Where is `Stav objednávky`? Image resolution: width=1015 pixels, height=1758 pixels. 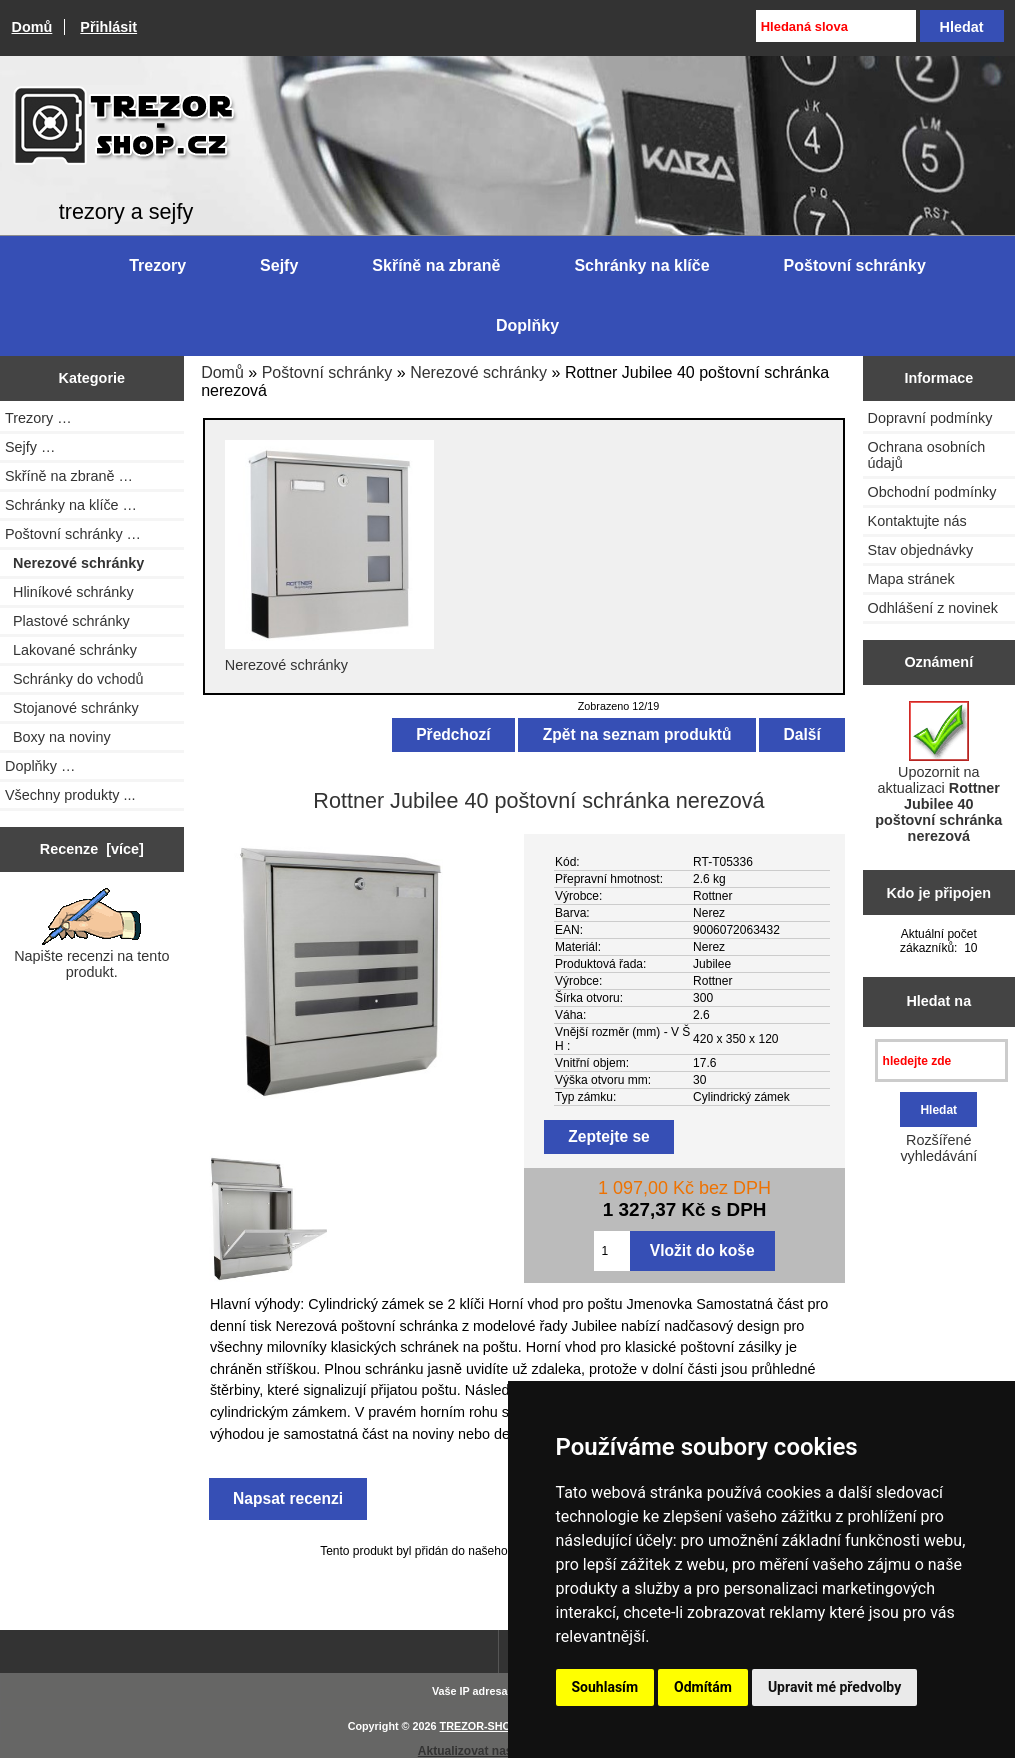 Stav objednávky is located at coordinates (921, 550).